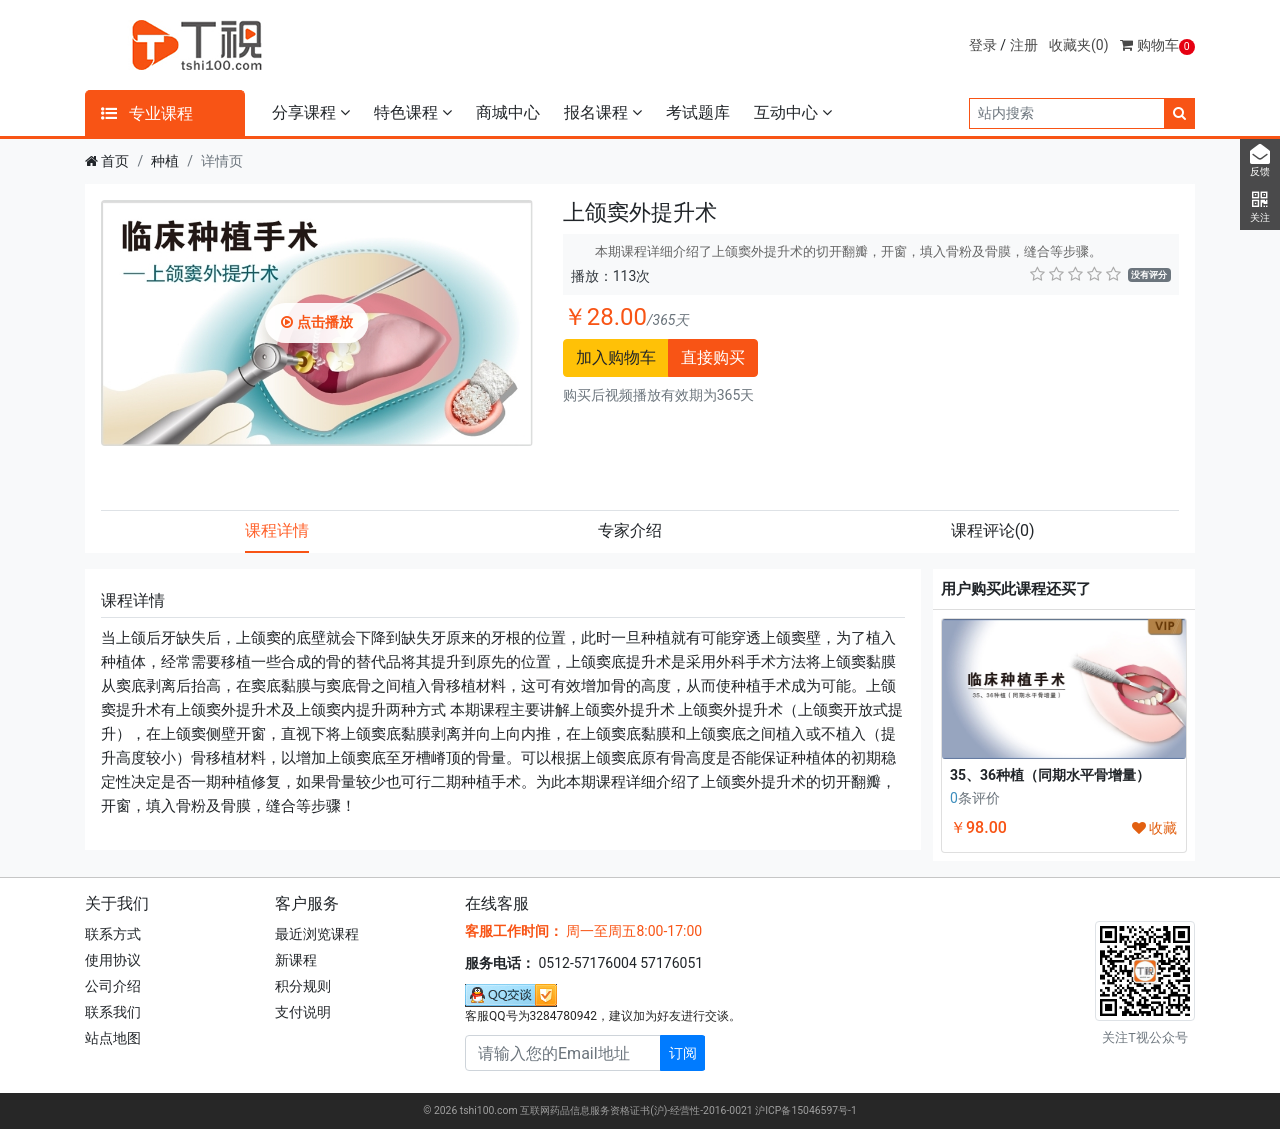 The height and width of the screenshot is (1129, 1280). What do you see at coordinates (713, 357) in the screenshot?
I see `直接购买` at bounding box center [713, 357].